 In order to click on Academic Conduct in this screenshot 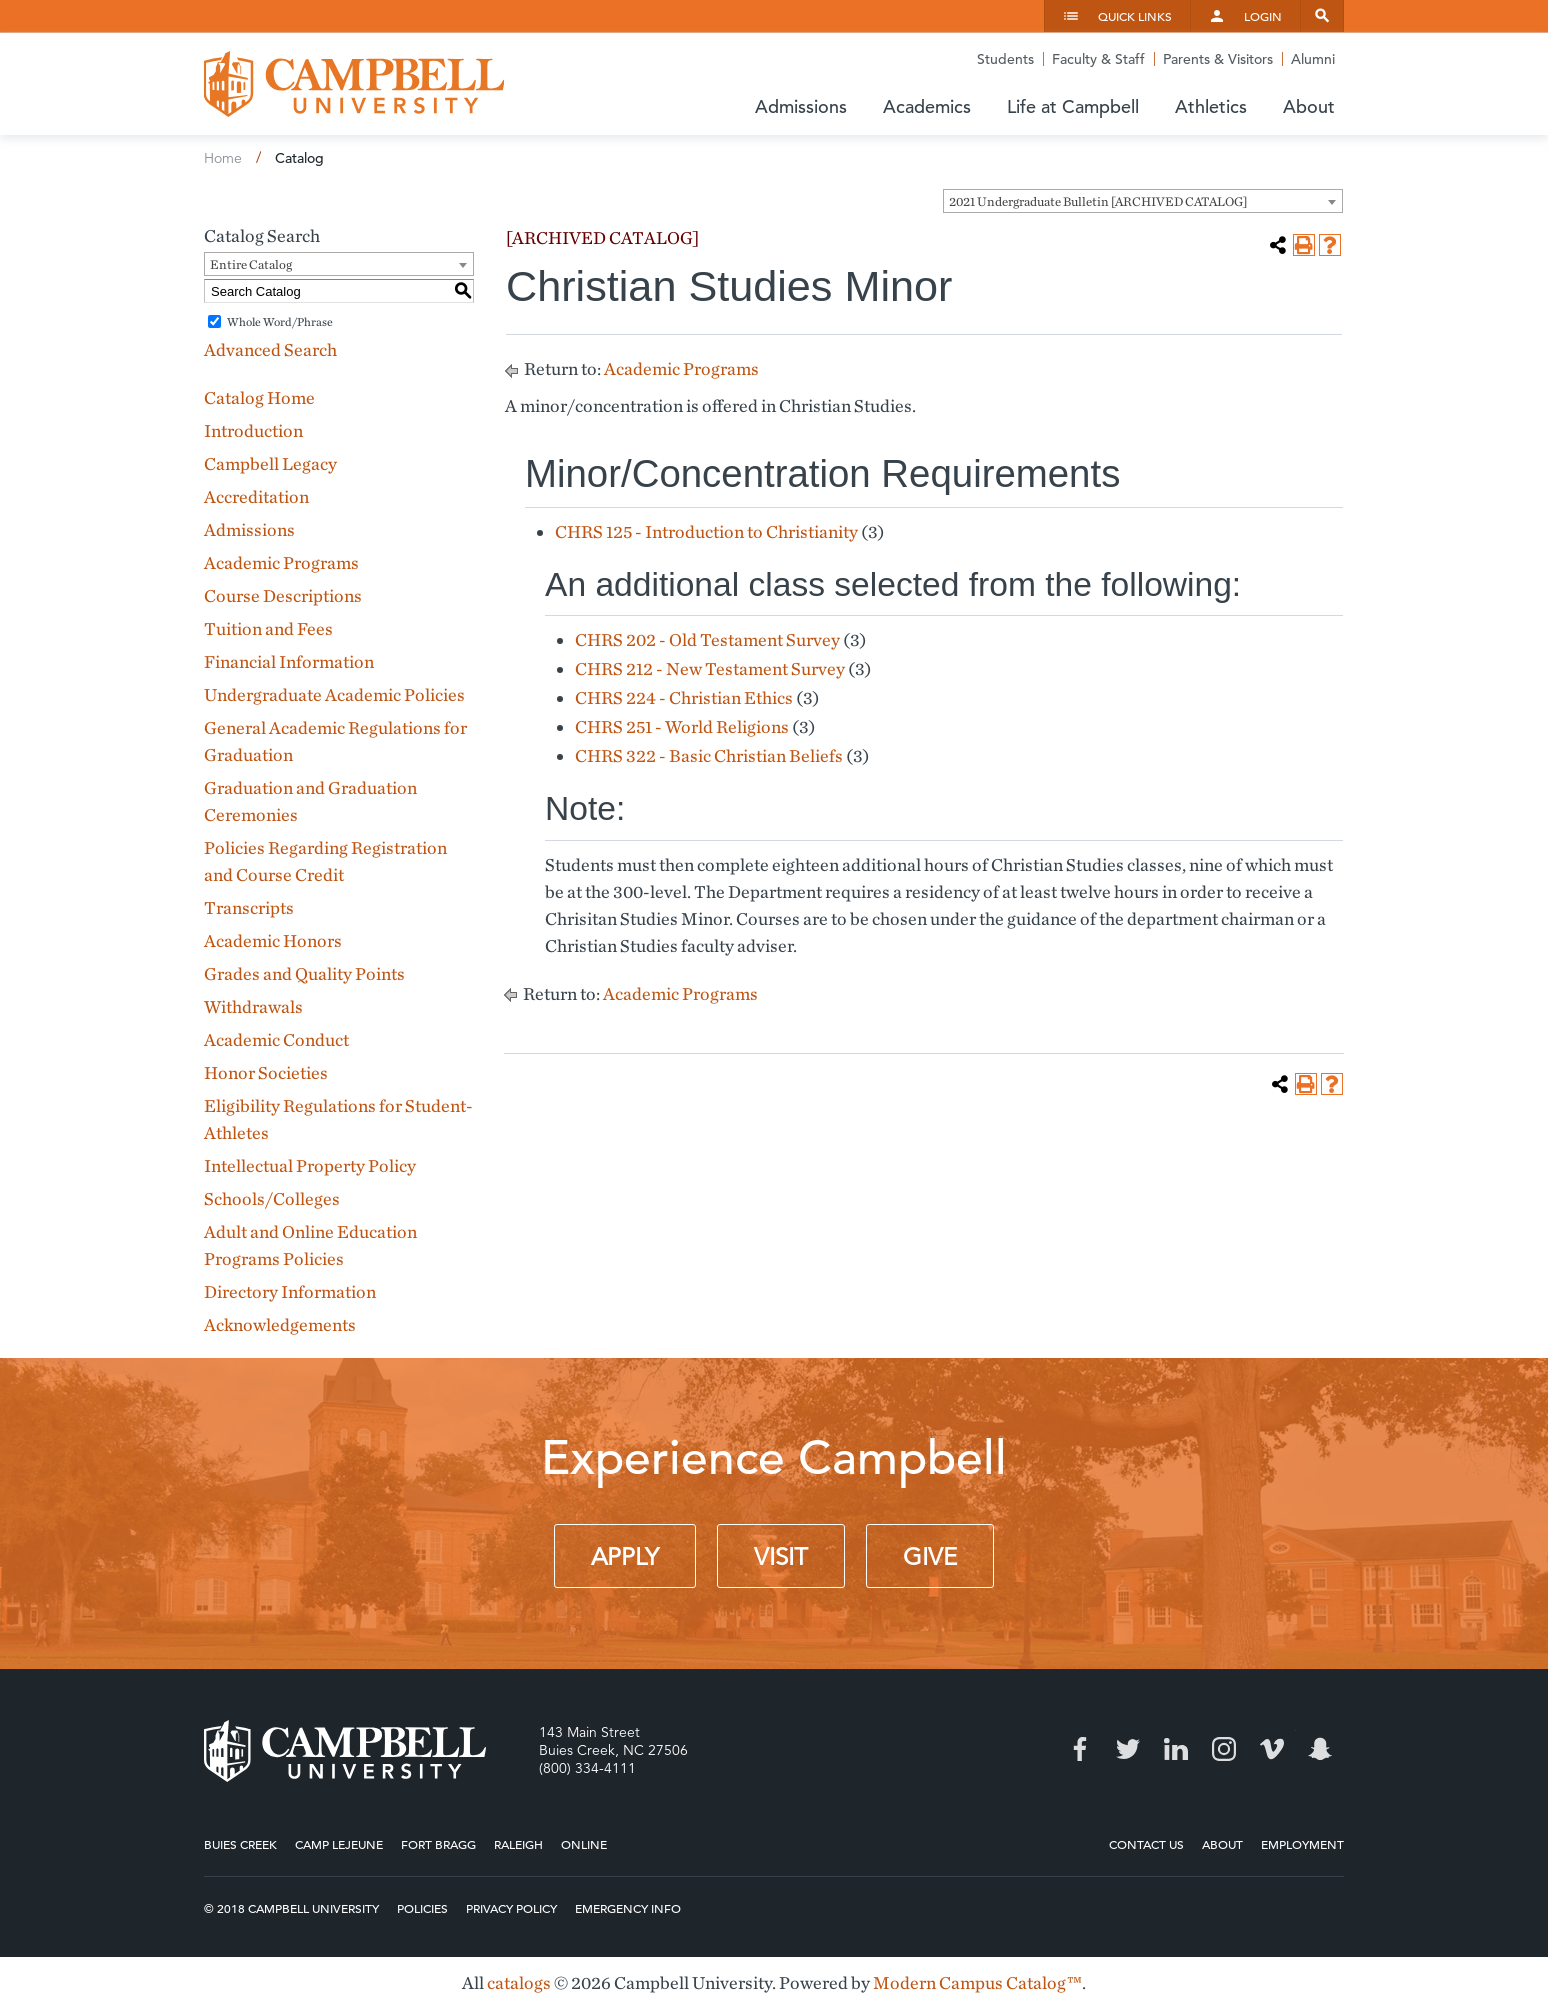, I will do `click(276, 1039)`.